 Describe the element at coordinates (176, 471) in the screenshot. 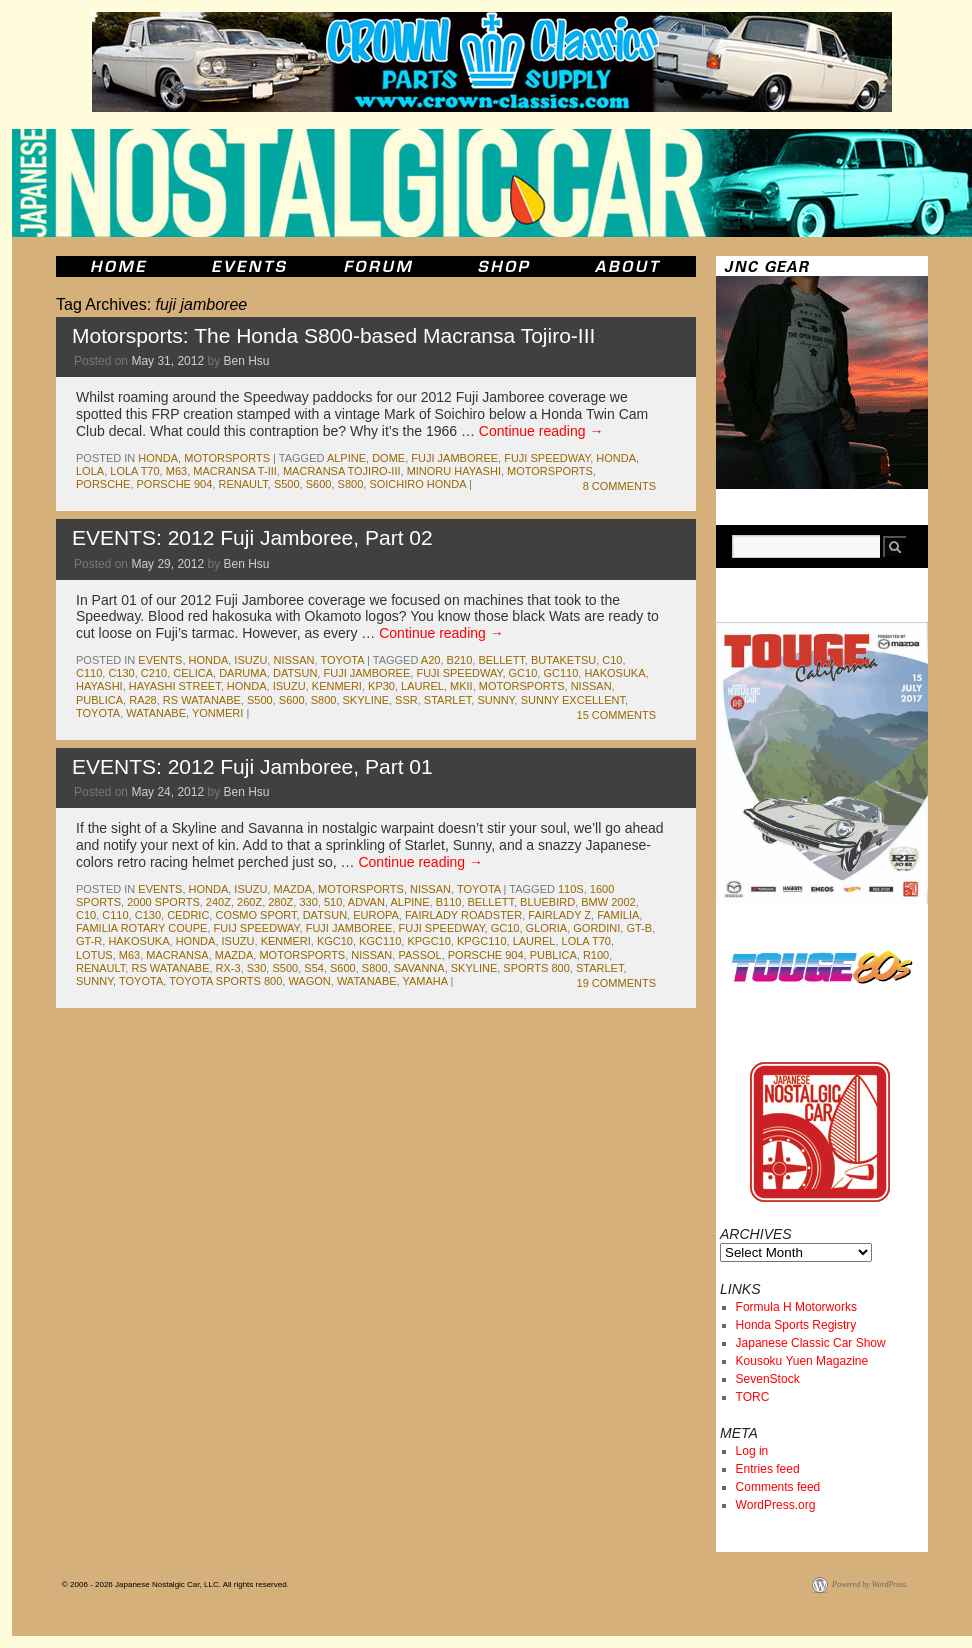

I see `m63` at that location.